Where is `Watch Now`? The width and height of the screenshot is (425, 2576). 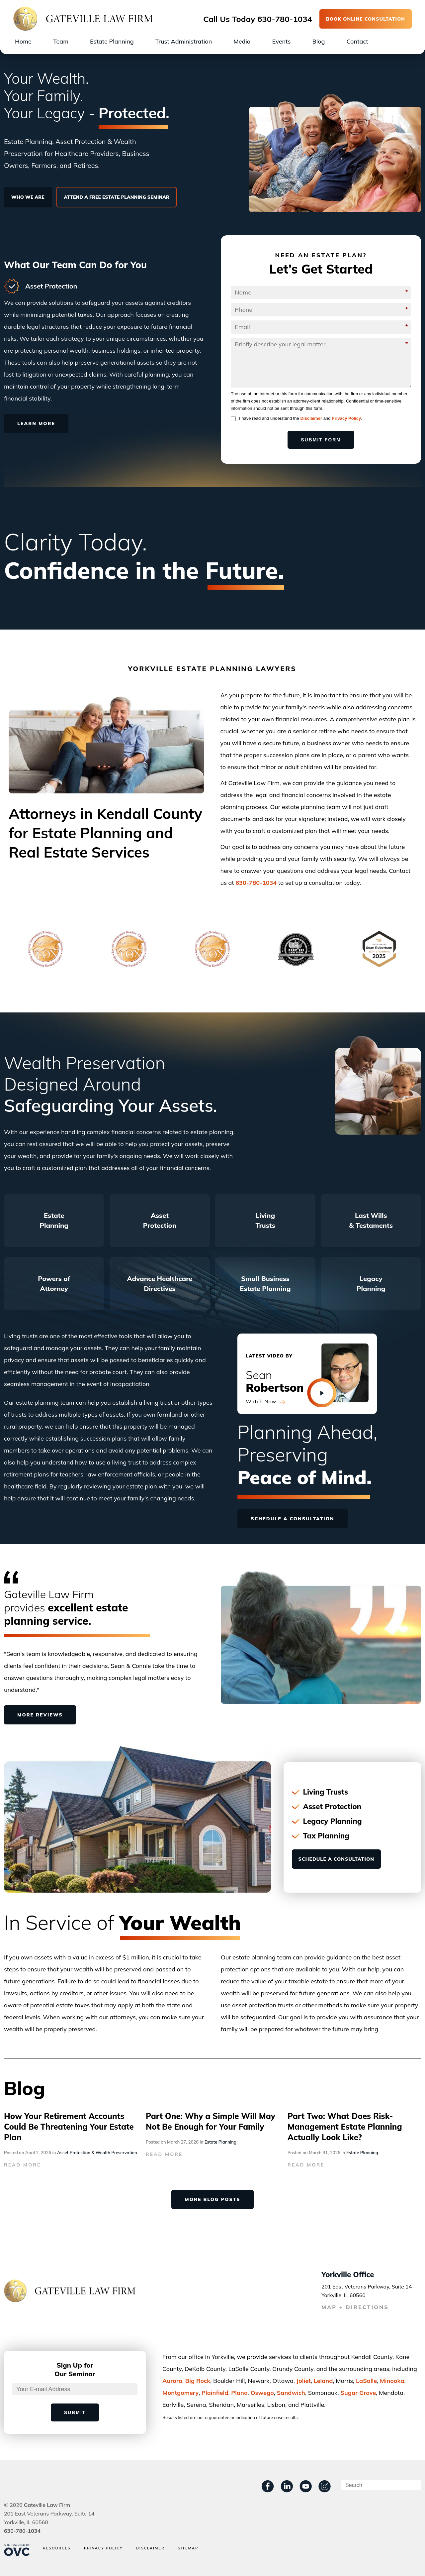 Watch Now is located at coordinates (265, 1401).